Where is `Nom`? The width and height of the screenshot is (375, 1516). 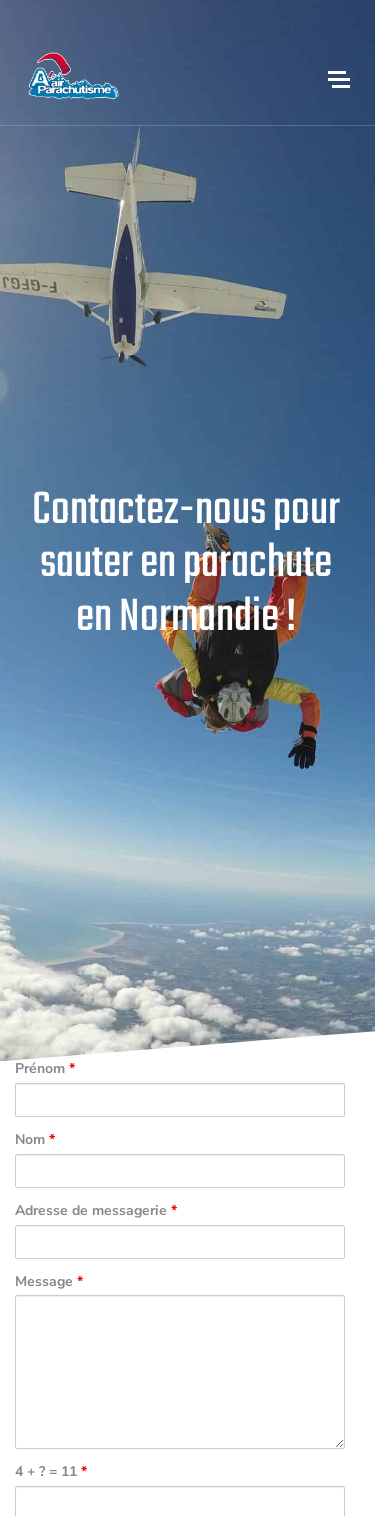
Nom is located at coordinates (35, 1140).